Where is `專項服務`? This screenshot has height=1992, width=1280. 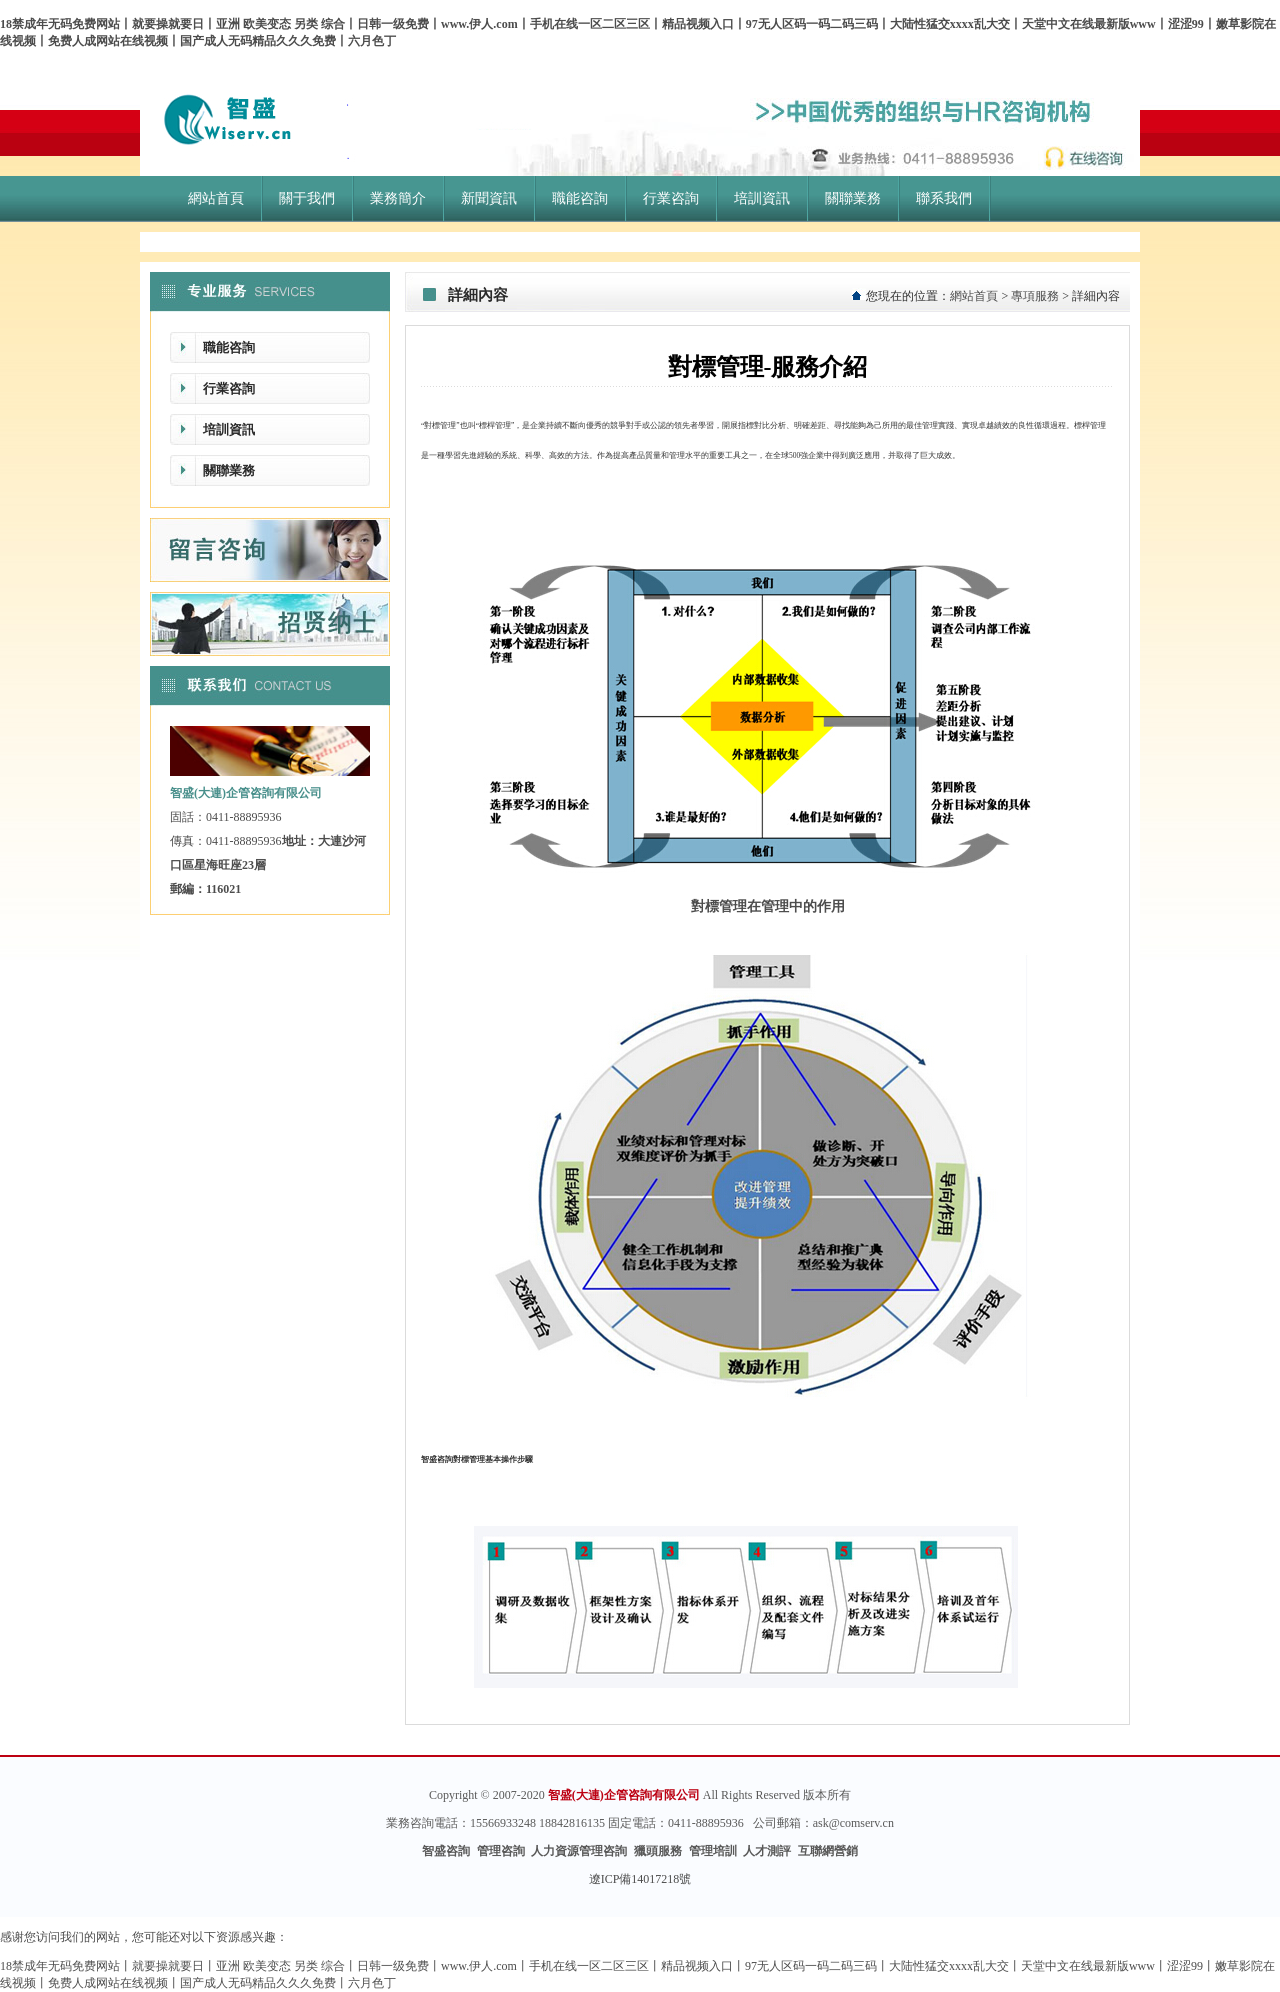
專項服務 is located at coordinates (1035, 296).